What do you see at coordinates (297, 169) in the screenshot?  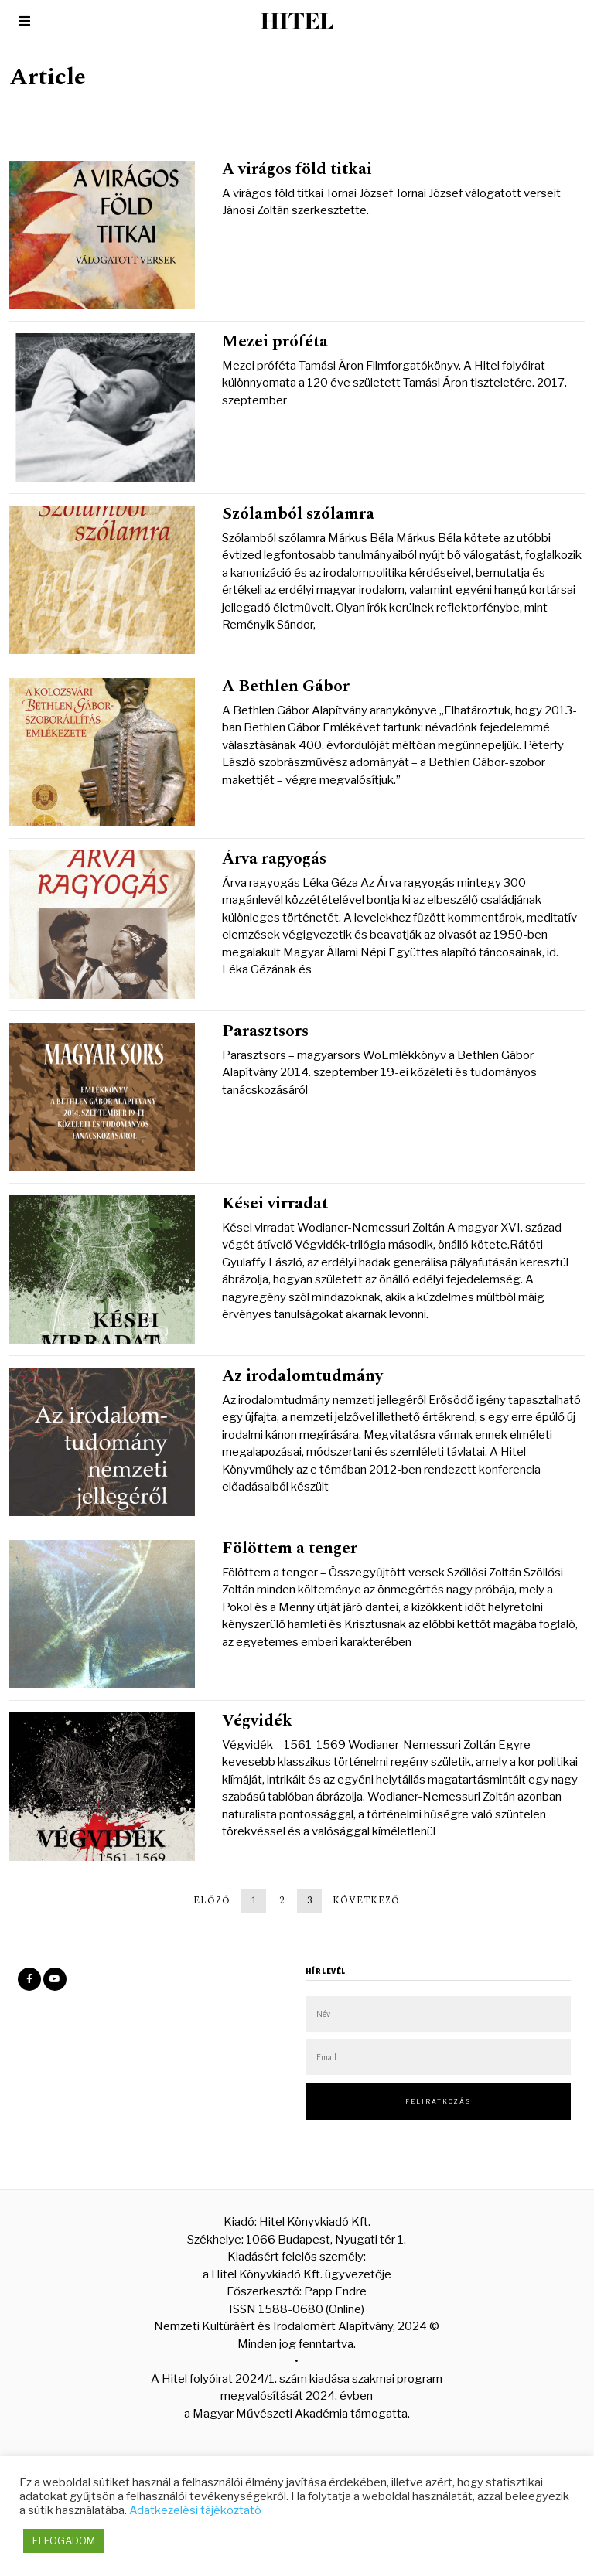 I see `A virágos föld titkai` at bounding box center [297, 169].